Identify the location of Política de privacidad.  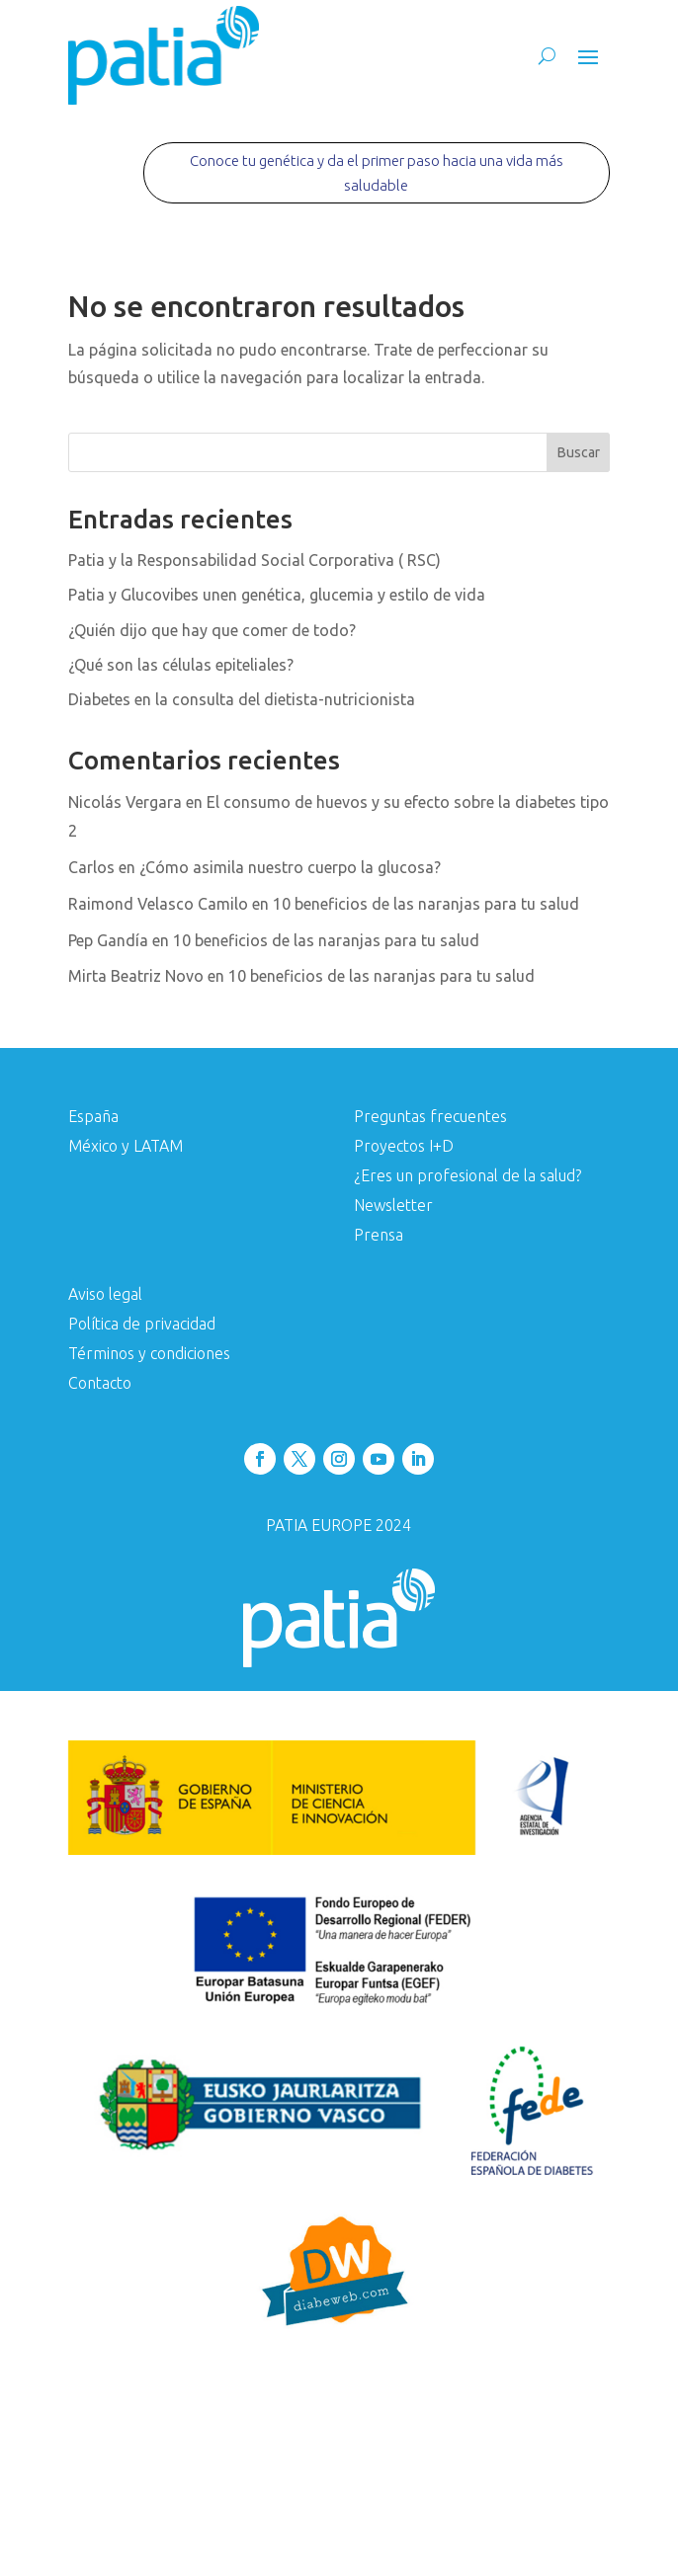
(141, 1324).